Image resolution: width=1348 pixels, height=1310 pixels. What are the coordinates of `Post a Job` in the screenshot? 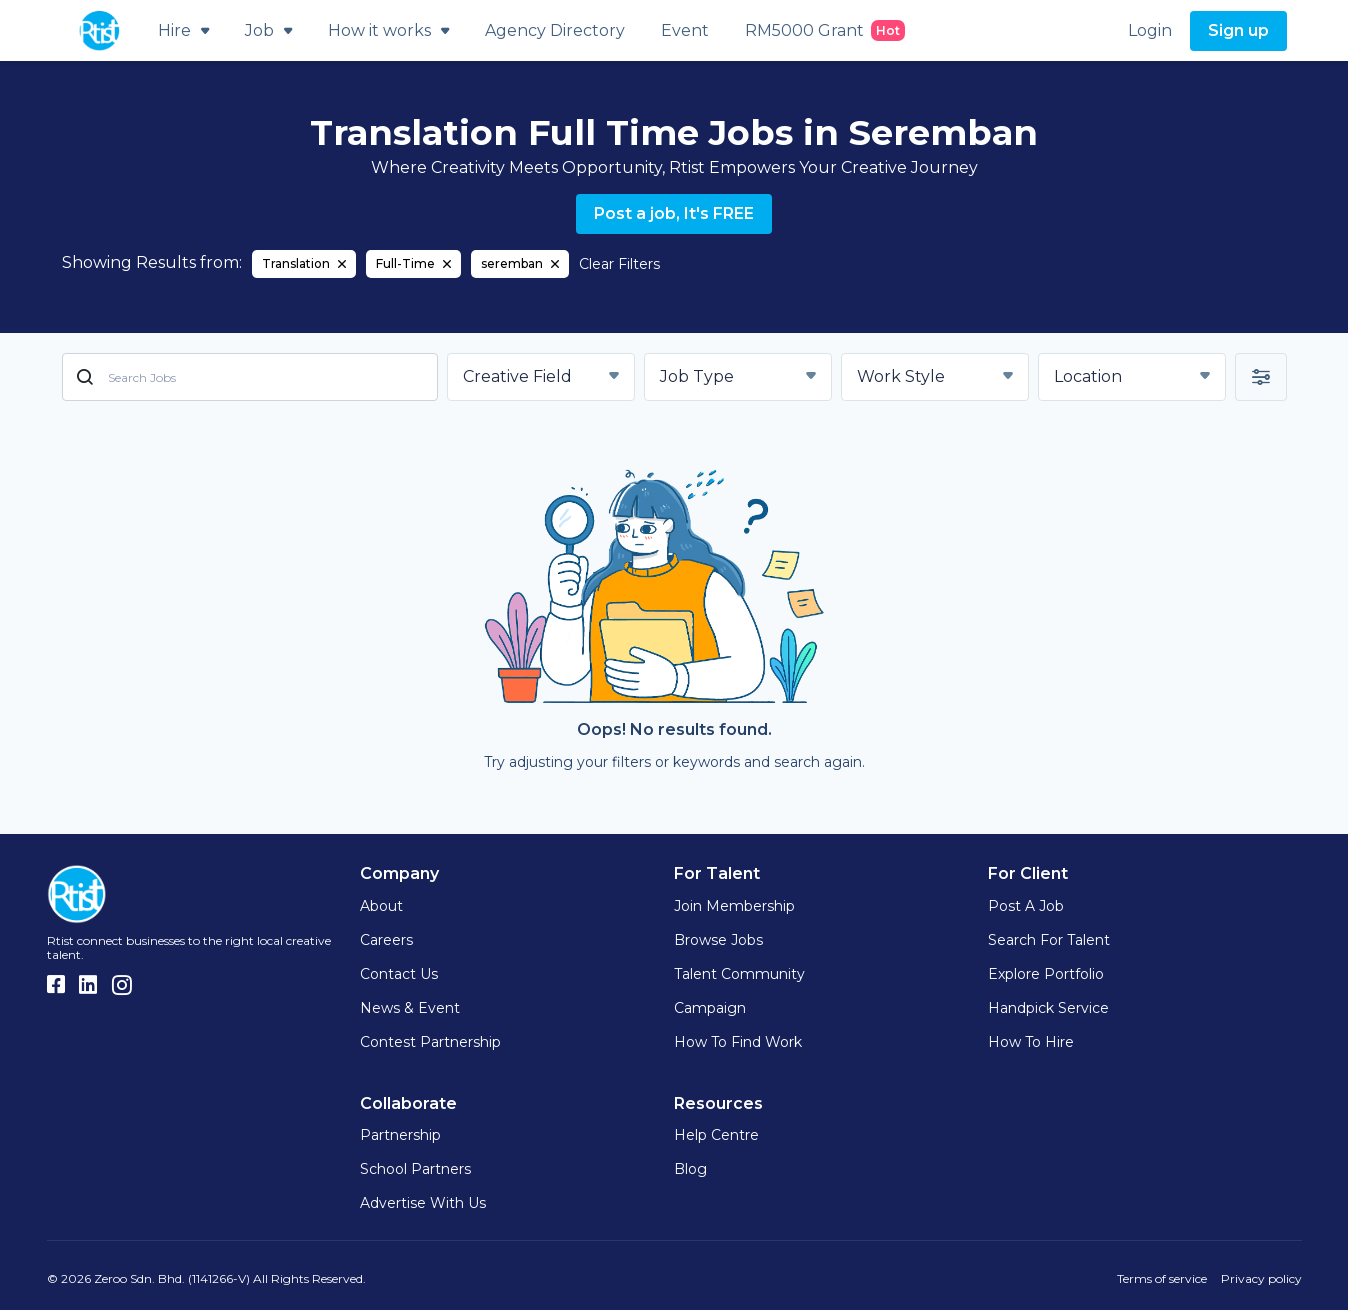 It's located at (1026, 906).